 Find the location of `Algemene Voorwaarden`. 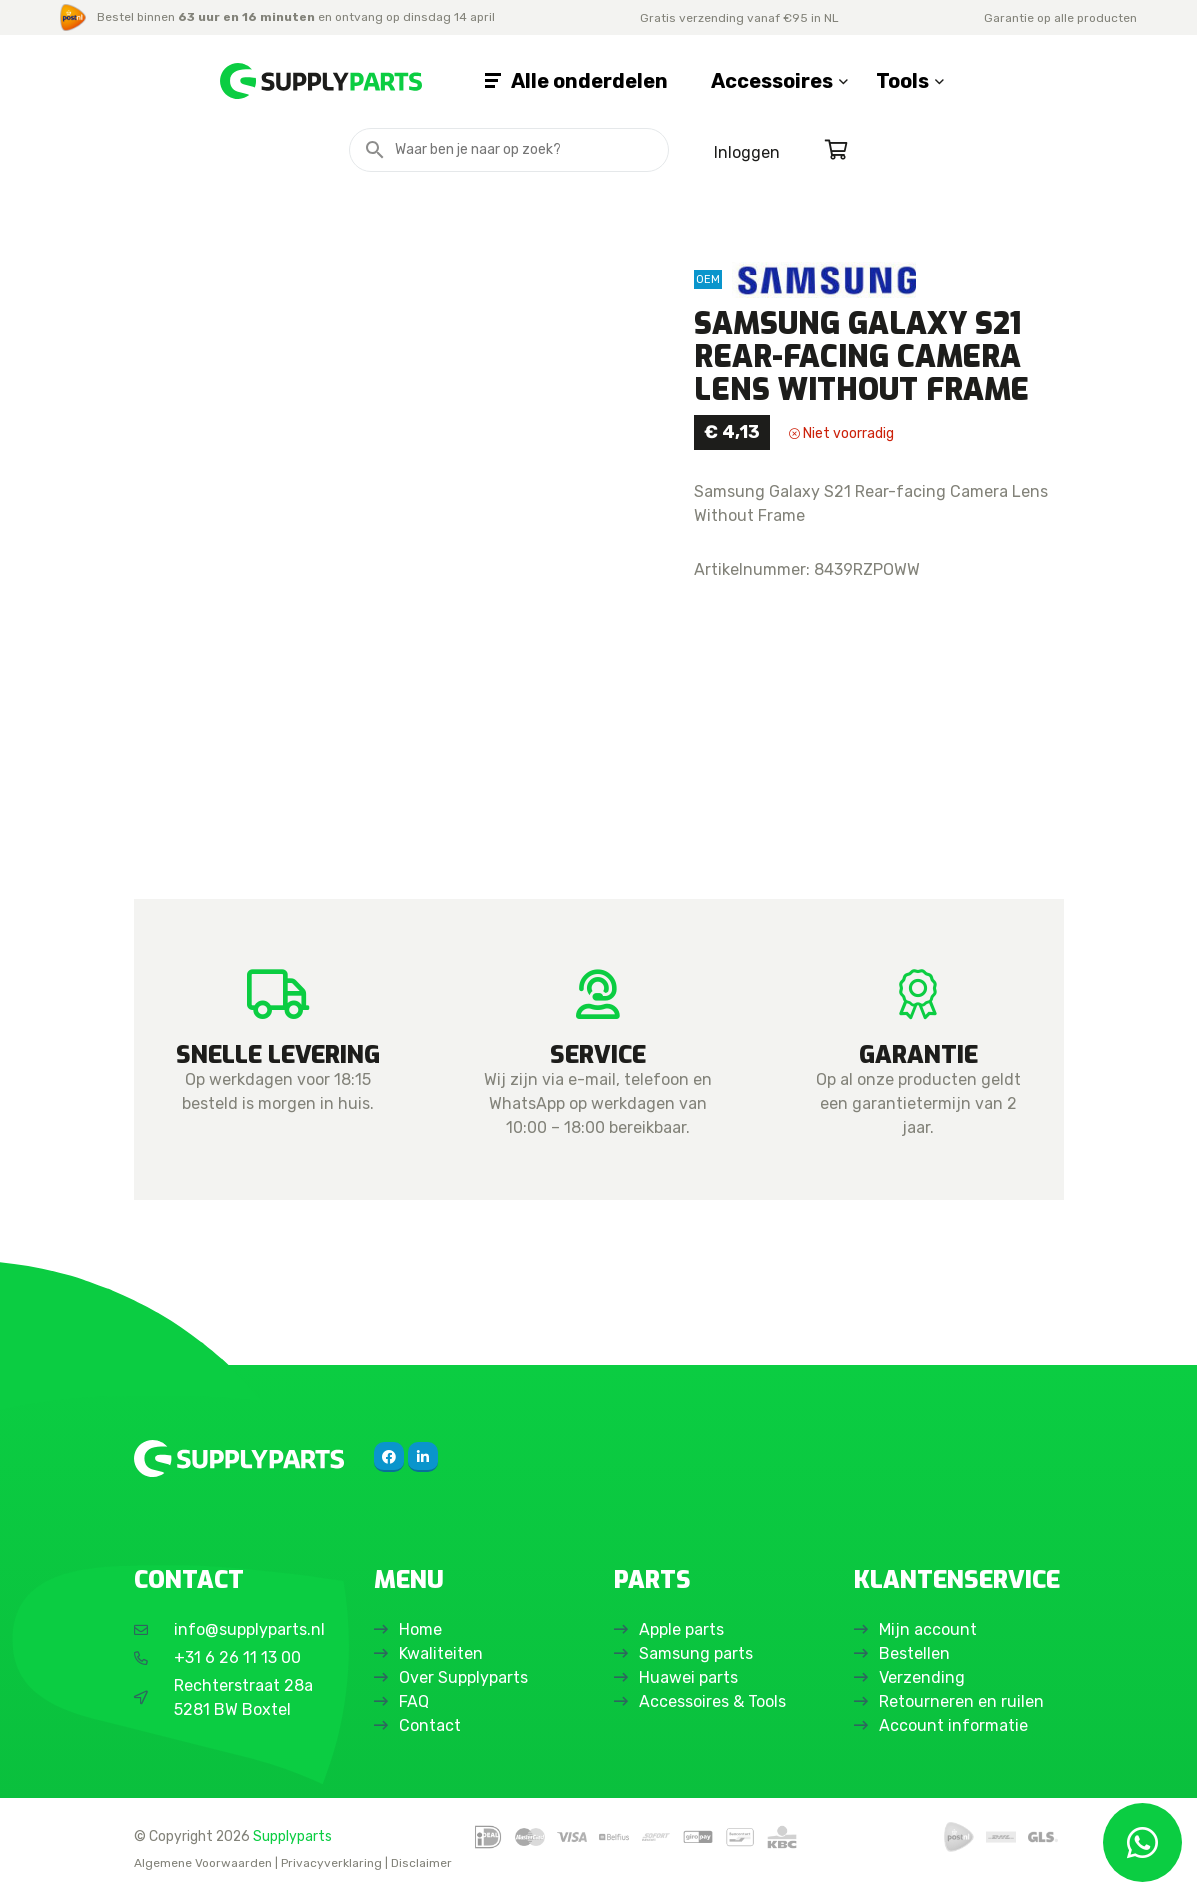

Algemene Voorwaarden is located at coordinates (203, 1863).